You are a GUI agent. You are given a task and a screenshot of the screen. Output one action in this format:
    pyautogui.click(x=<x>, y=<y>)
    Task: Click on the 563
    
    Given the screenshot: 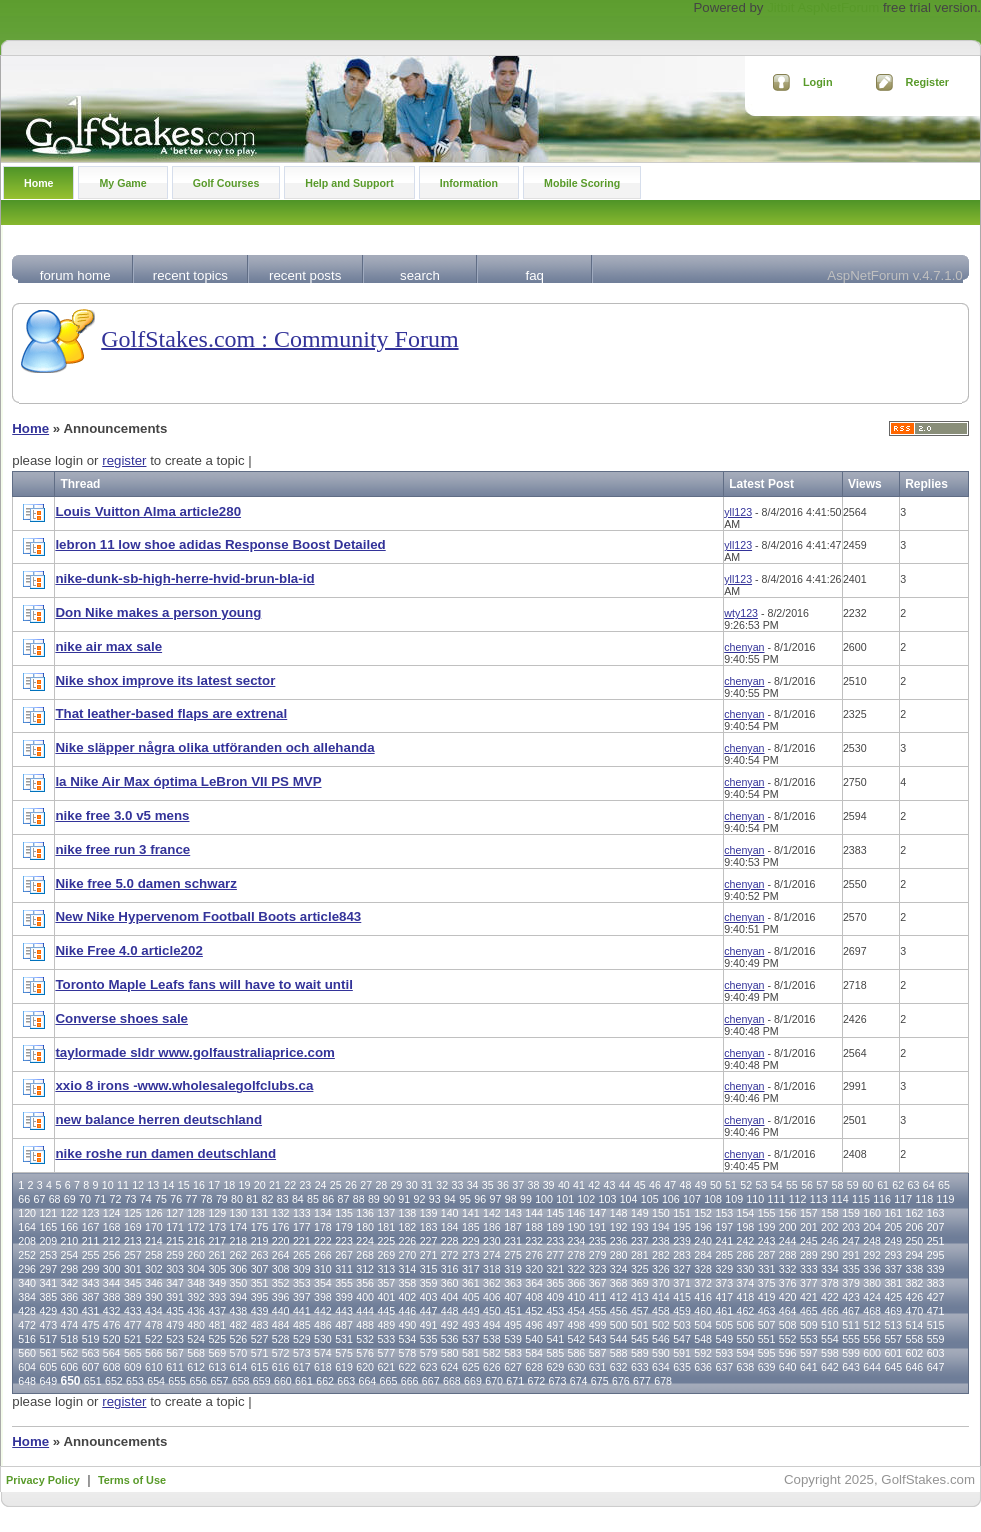 What is the action you would take?
    pyautogui.click(x=91, y=1353)
    